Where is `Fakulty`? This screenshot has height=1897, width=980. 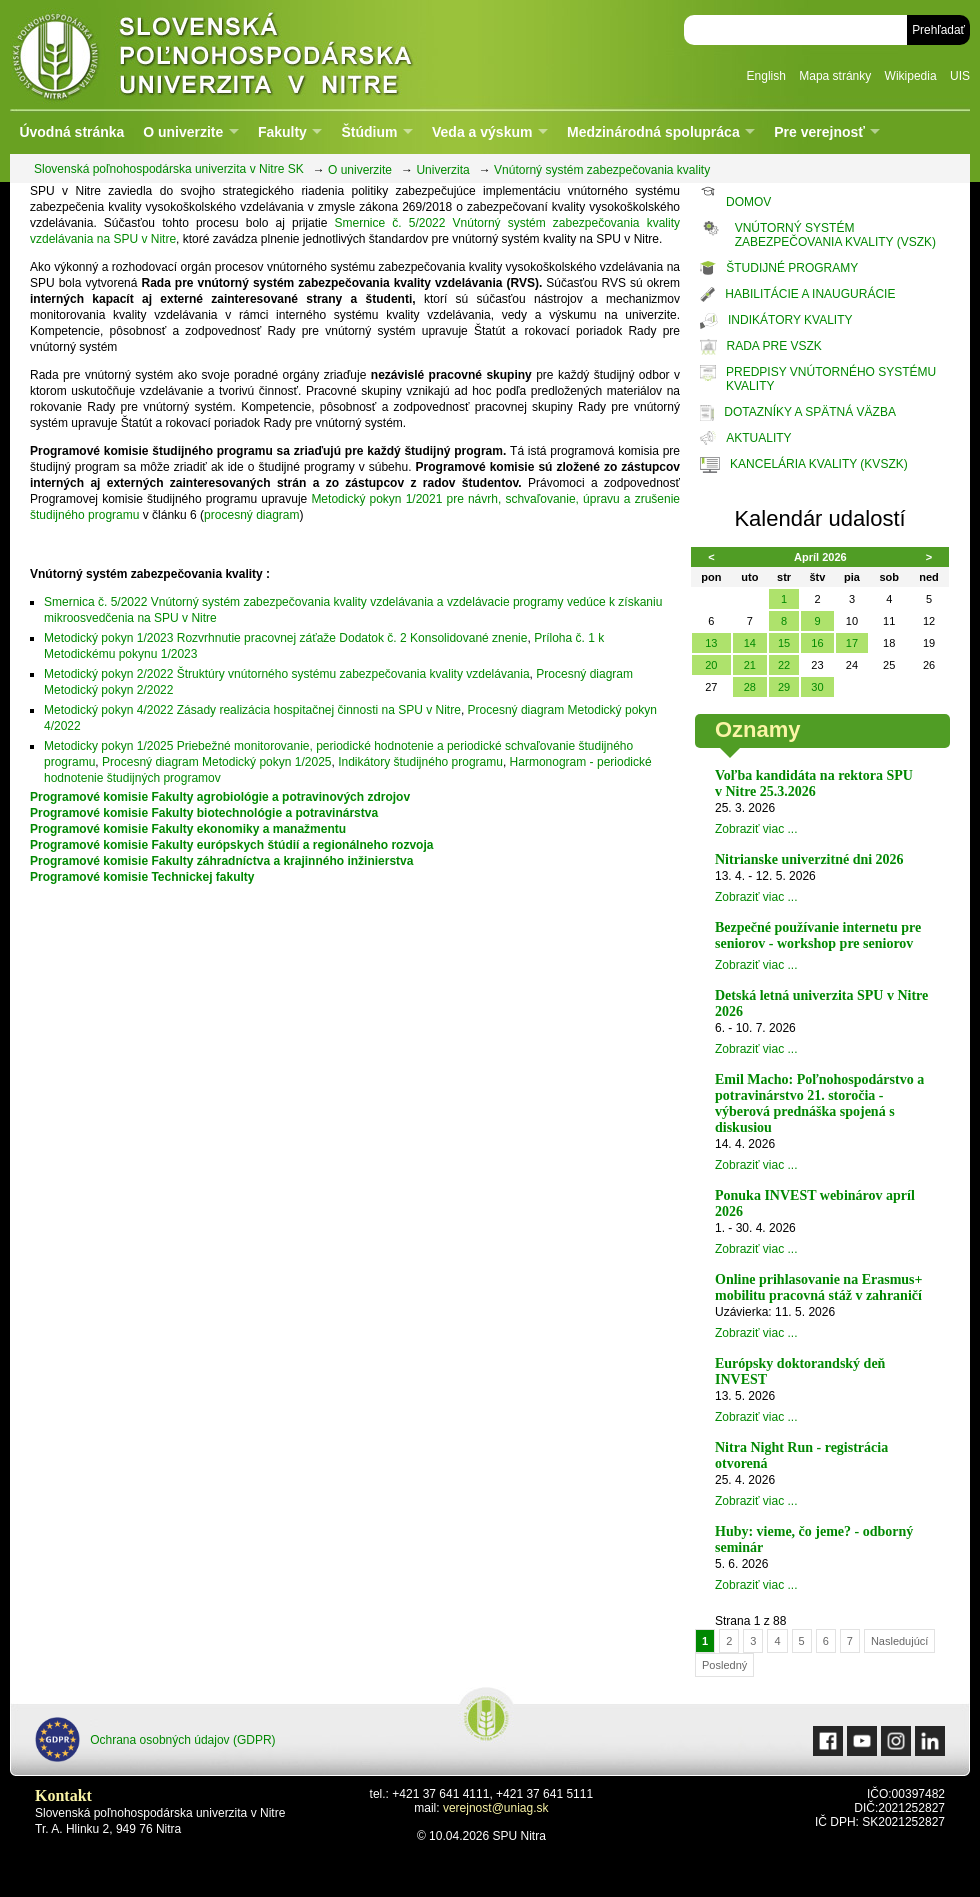 Fakulty is located at coordinates (282, 132).